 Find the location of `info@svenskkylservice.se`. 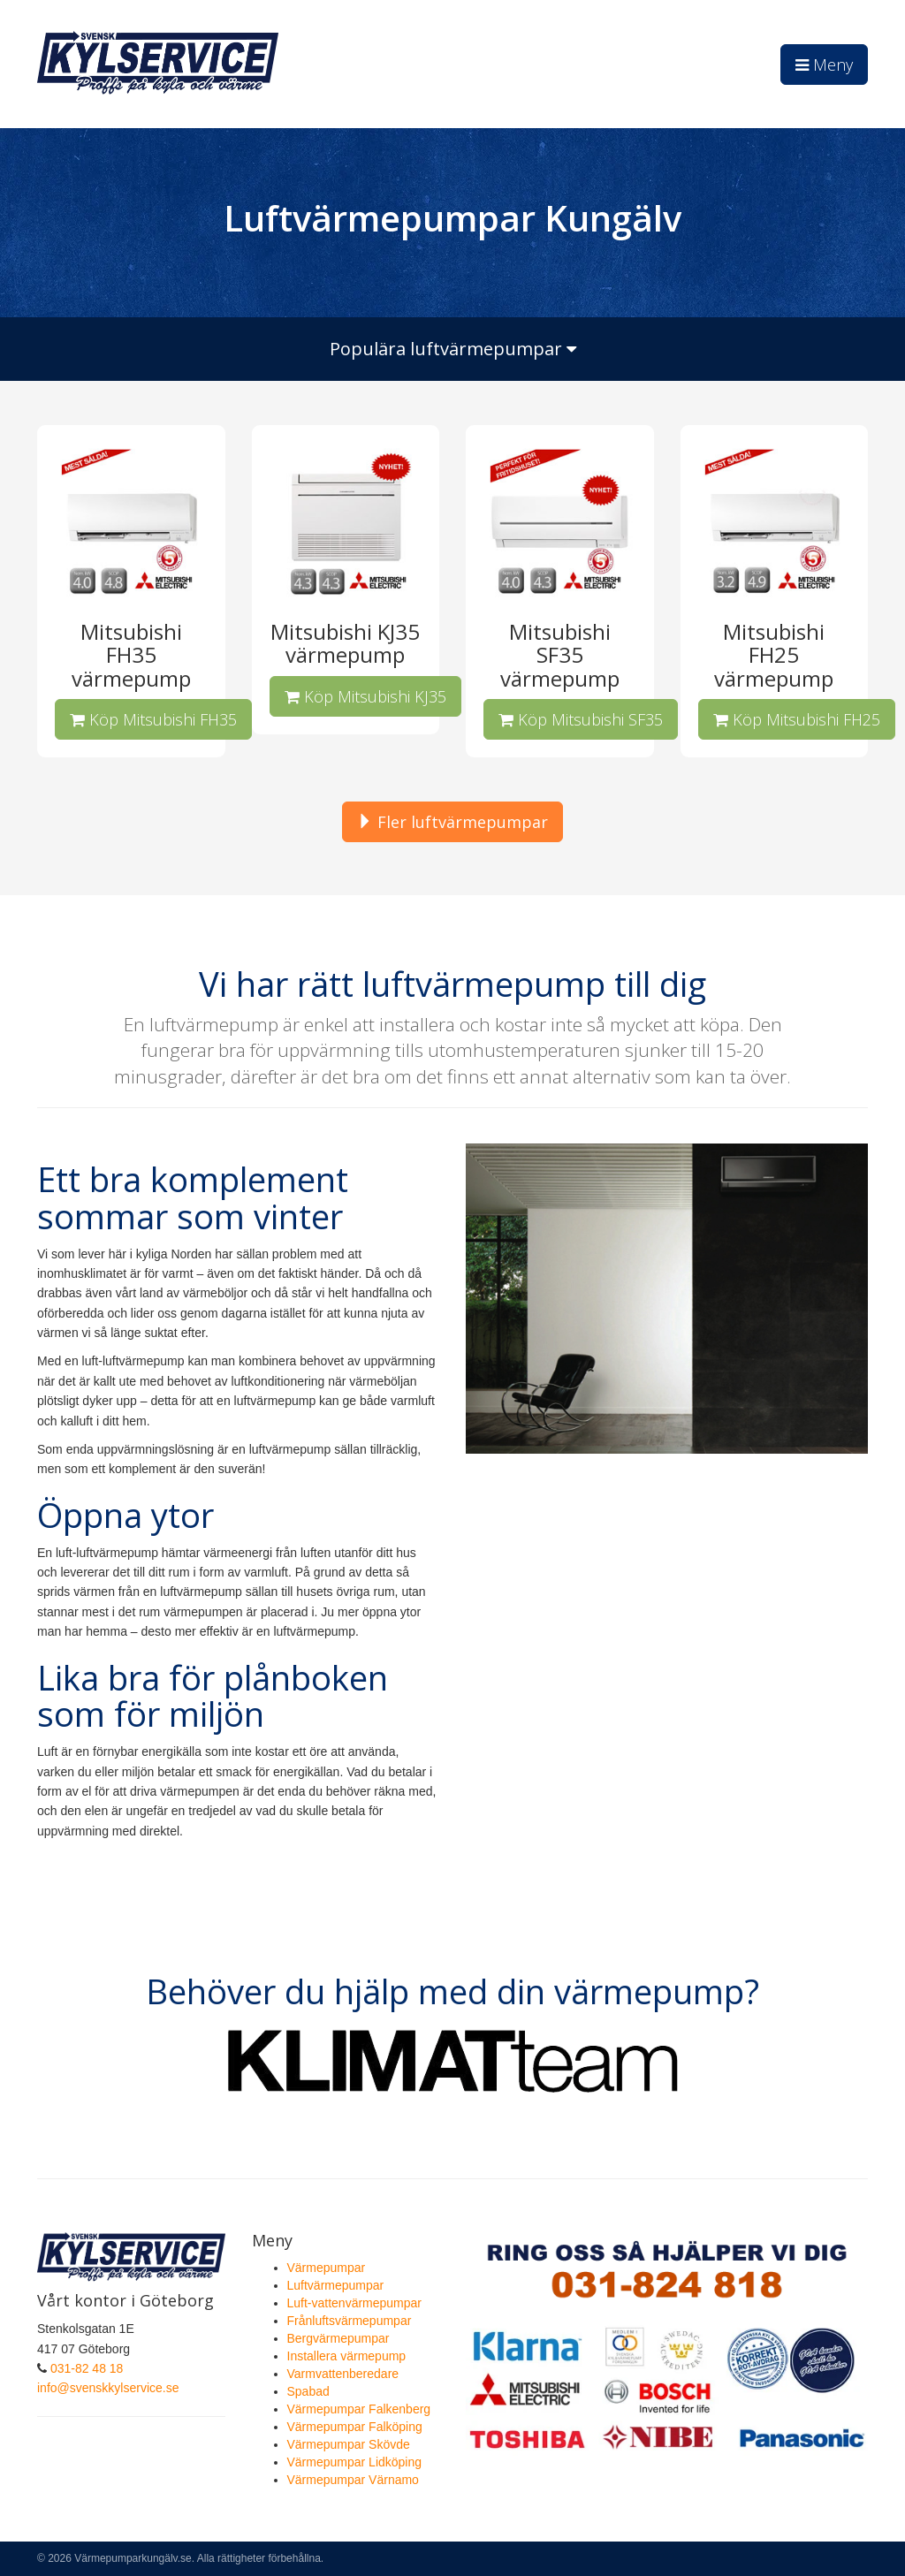

info@svenskkylservice.se is located at coordinates (108, 2388).